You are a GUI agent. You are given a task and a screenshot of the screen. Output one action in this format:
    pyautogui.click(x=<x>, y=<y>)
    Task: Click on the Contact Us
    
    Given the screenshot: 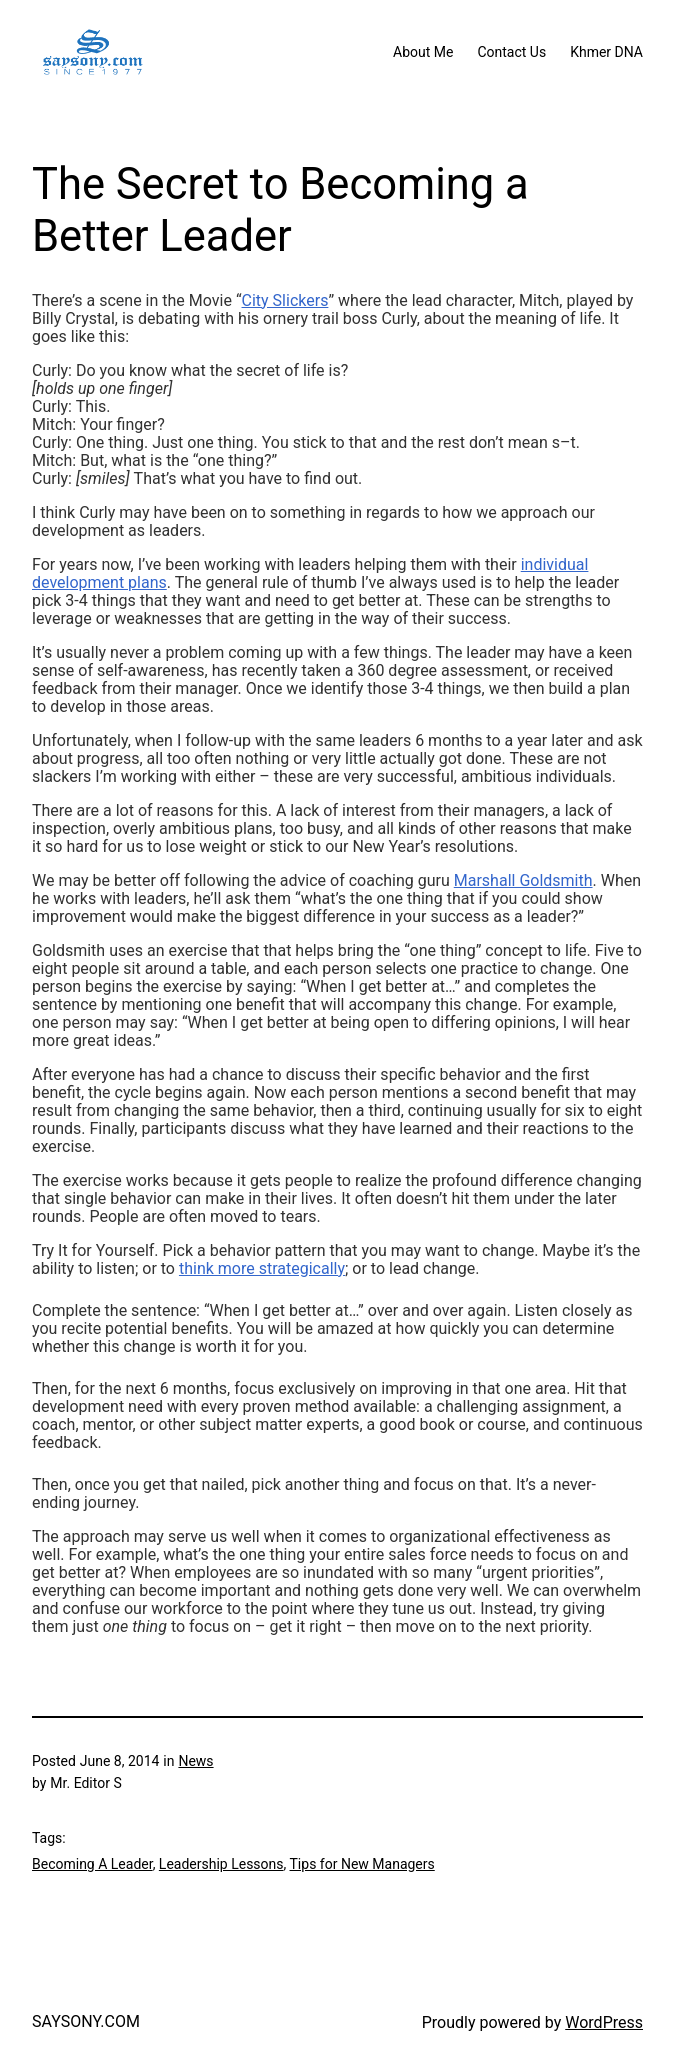 What is the action you would take?
    pyautogui.click(x=511, y=52)
    